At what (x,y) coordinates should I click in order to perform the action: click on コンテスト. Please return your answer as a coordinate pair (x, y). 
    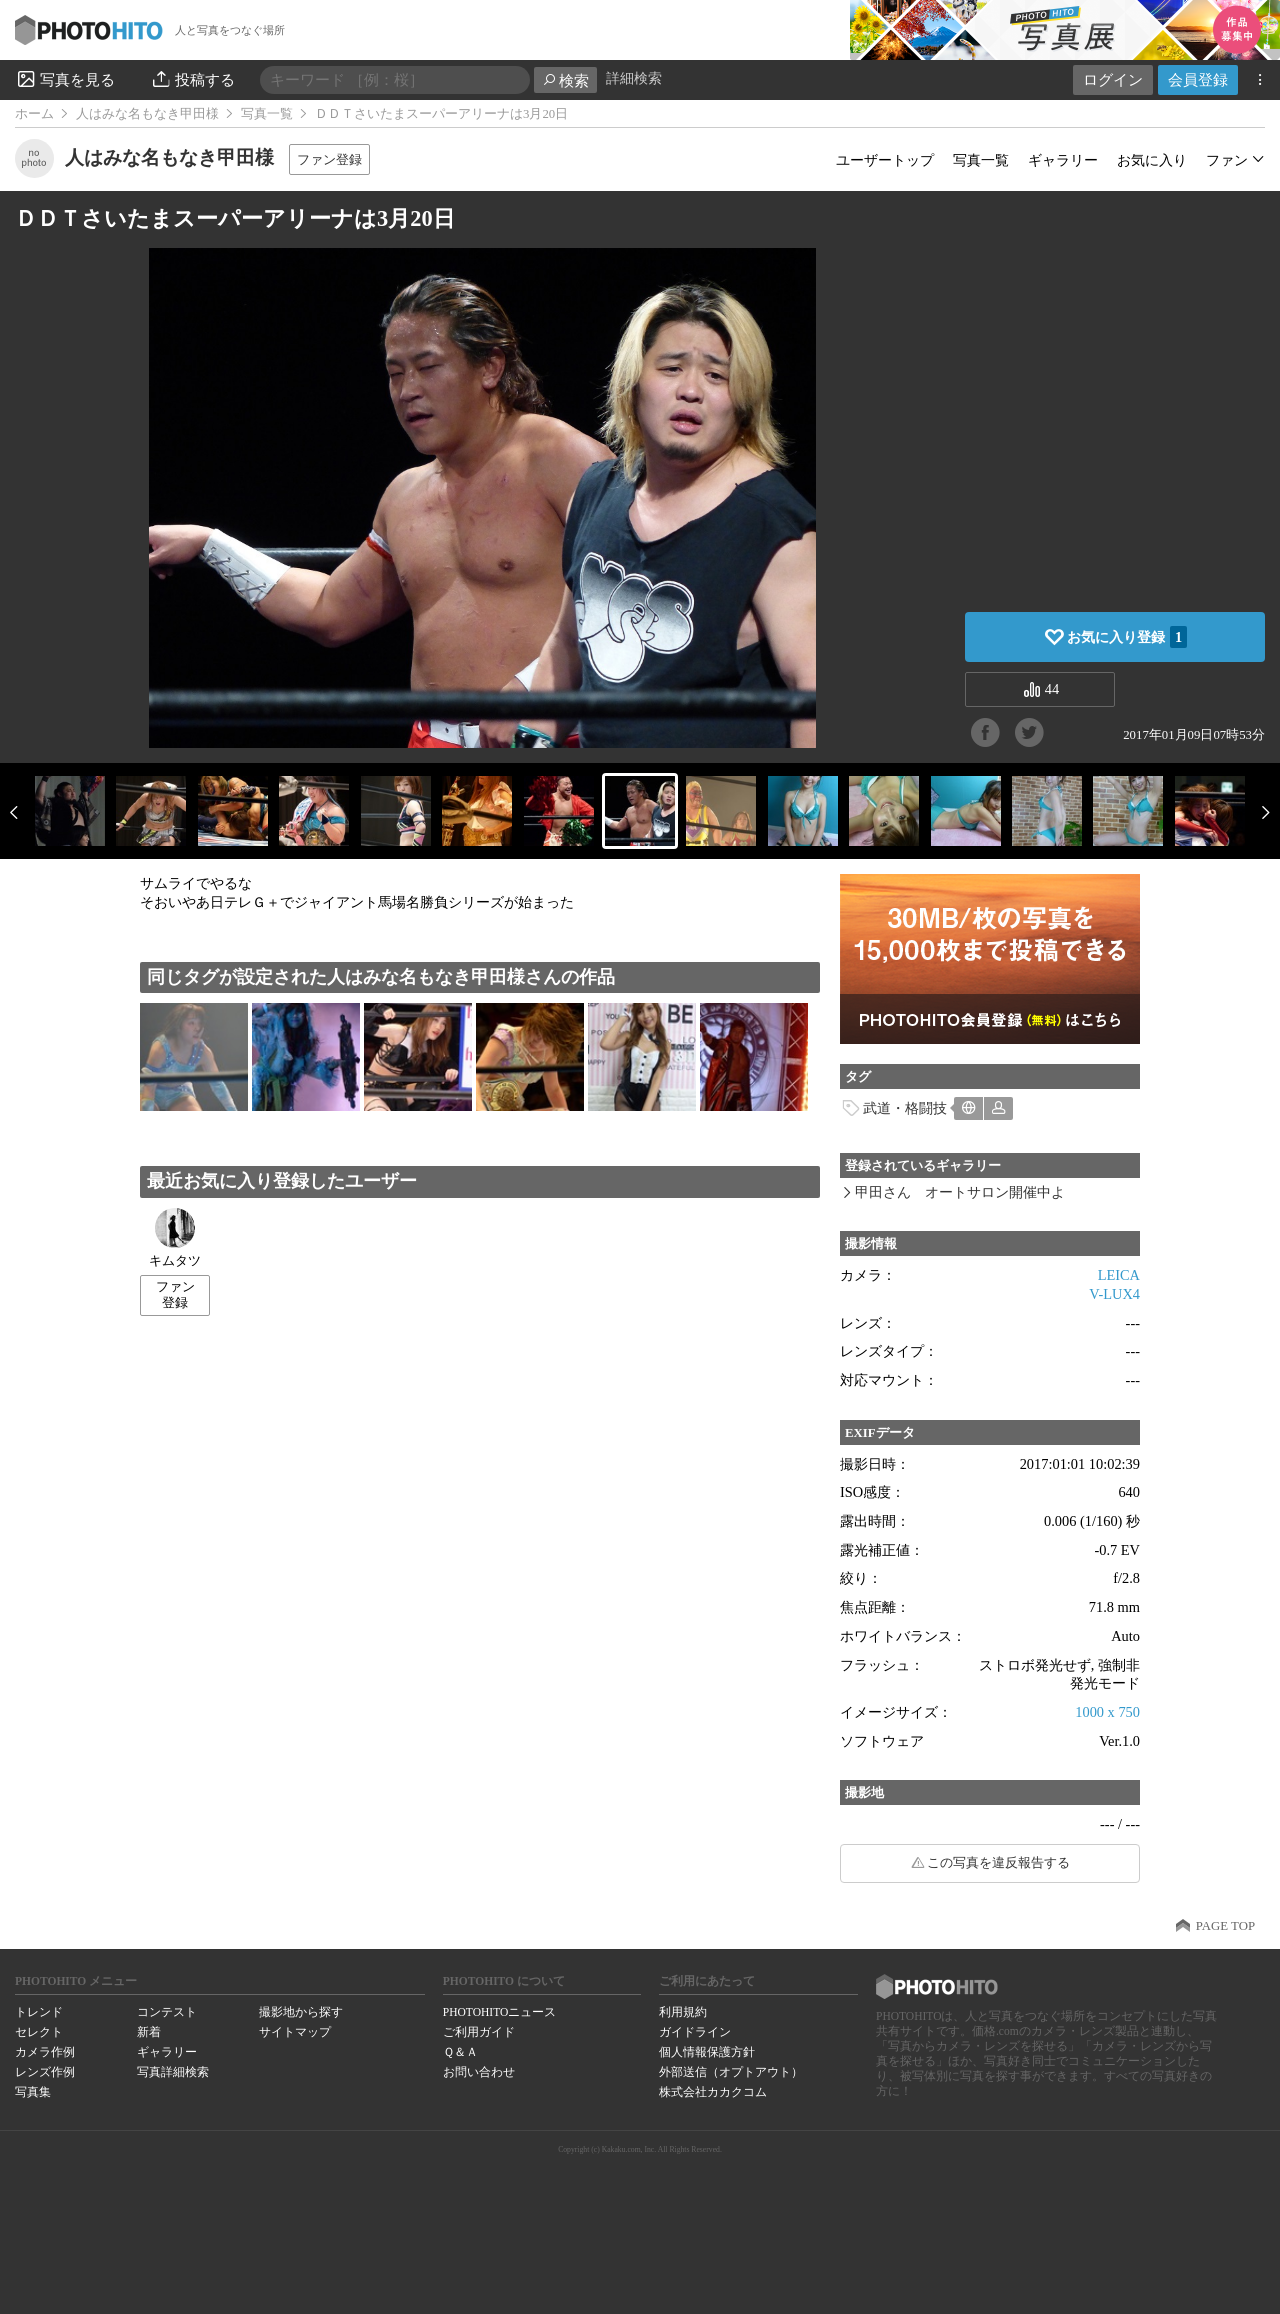
    Looking at the image, I should click on (167, 2012).